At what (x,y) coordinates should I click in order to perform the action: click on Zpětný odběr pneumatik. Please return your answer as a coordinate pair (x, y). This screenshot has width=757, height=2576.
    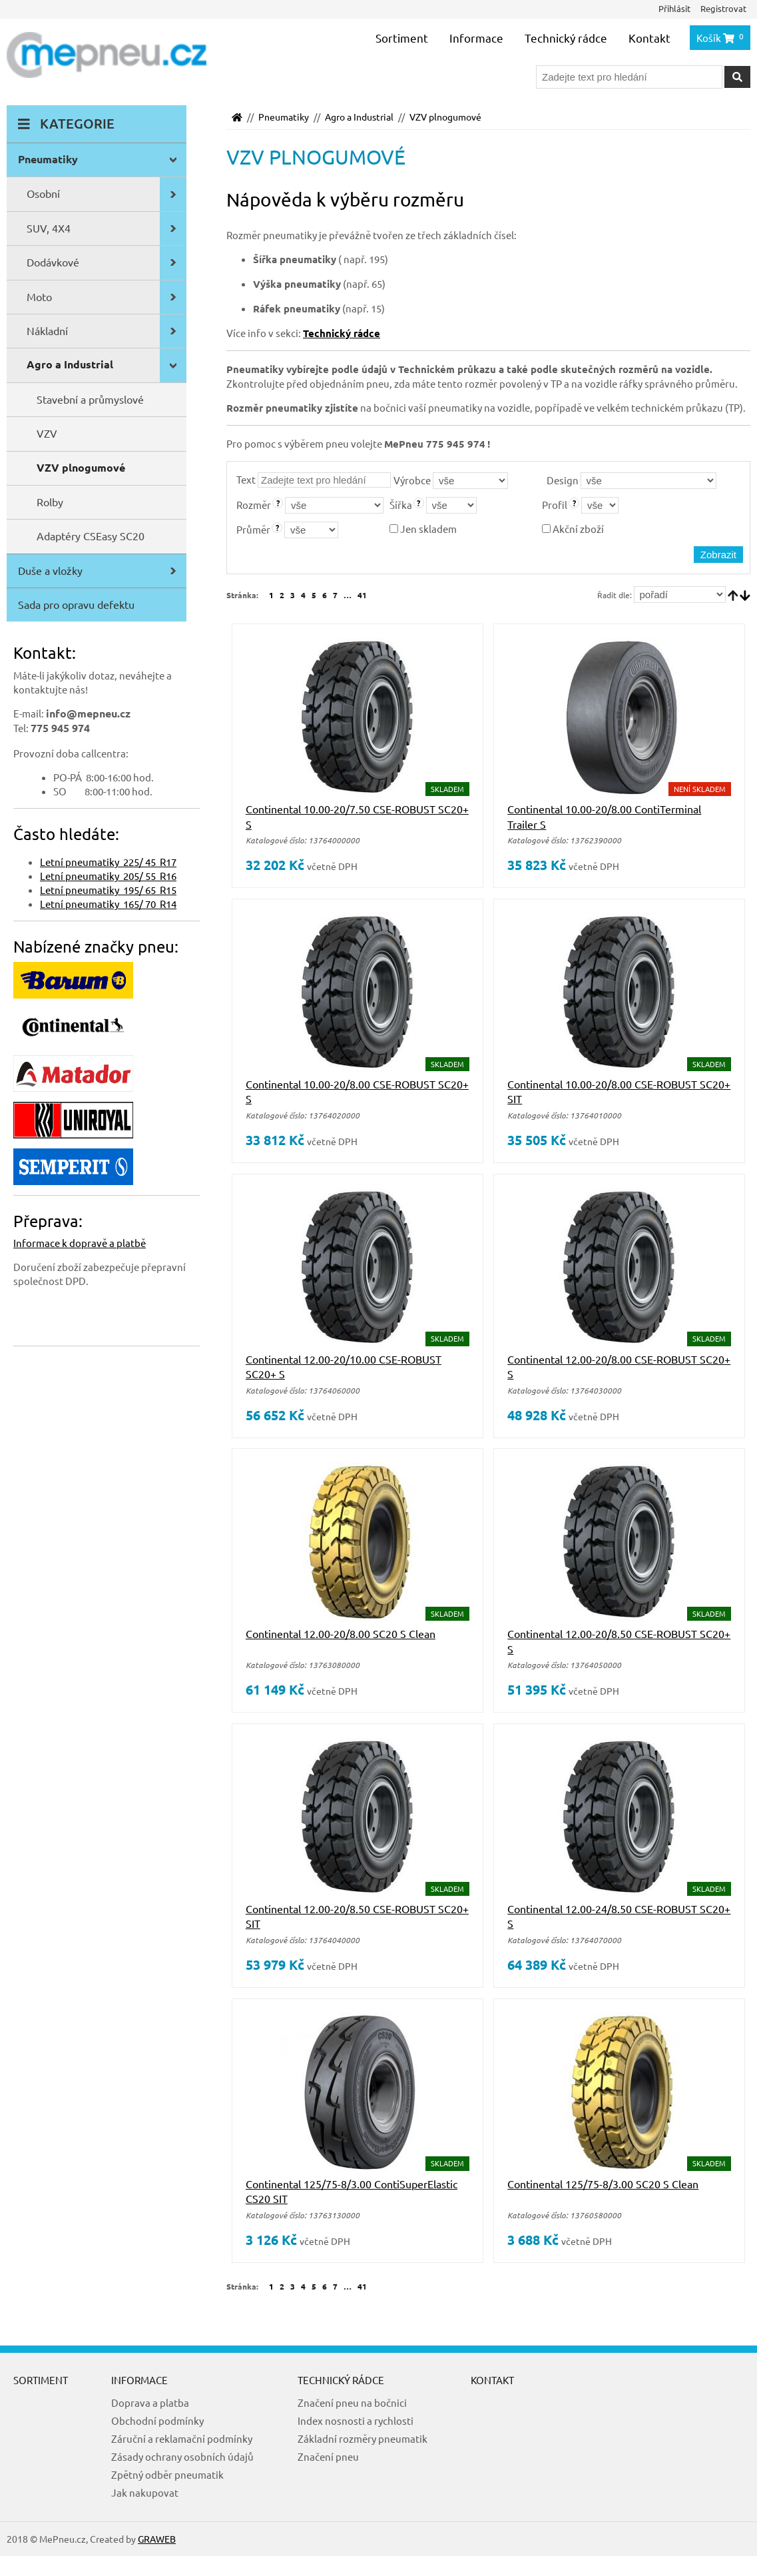
    Looking at the image, I should click on (167, 2474).